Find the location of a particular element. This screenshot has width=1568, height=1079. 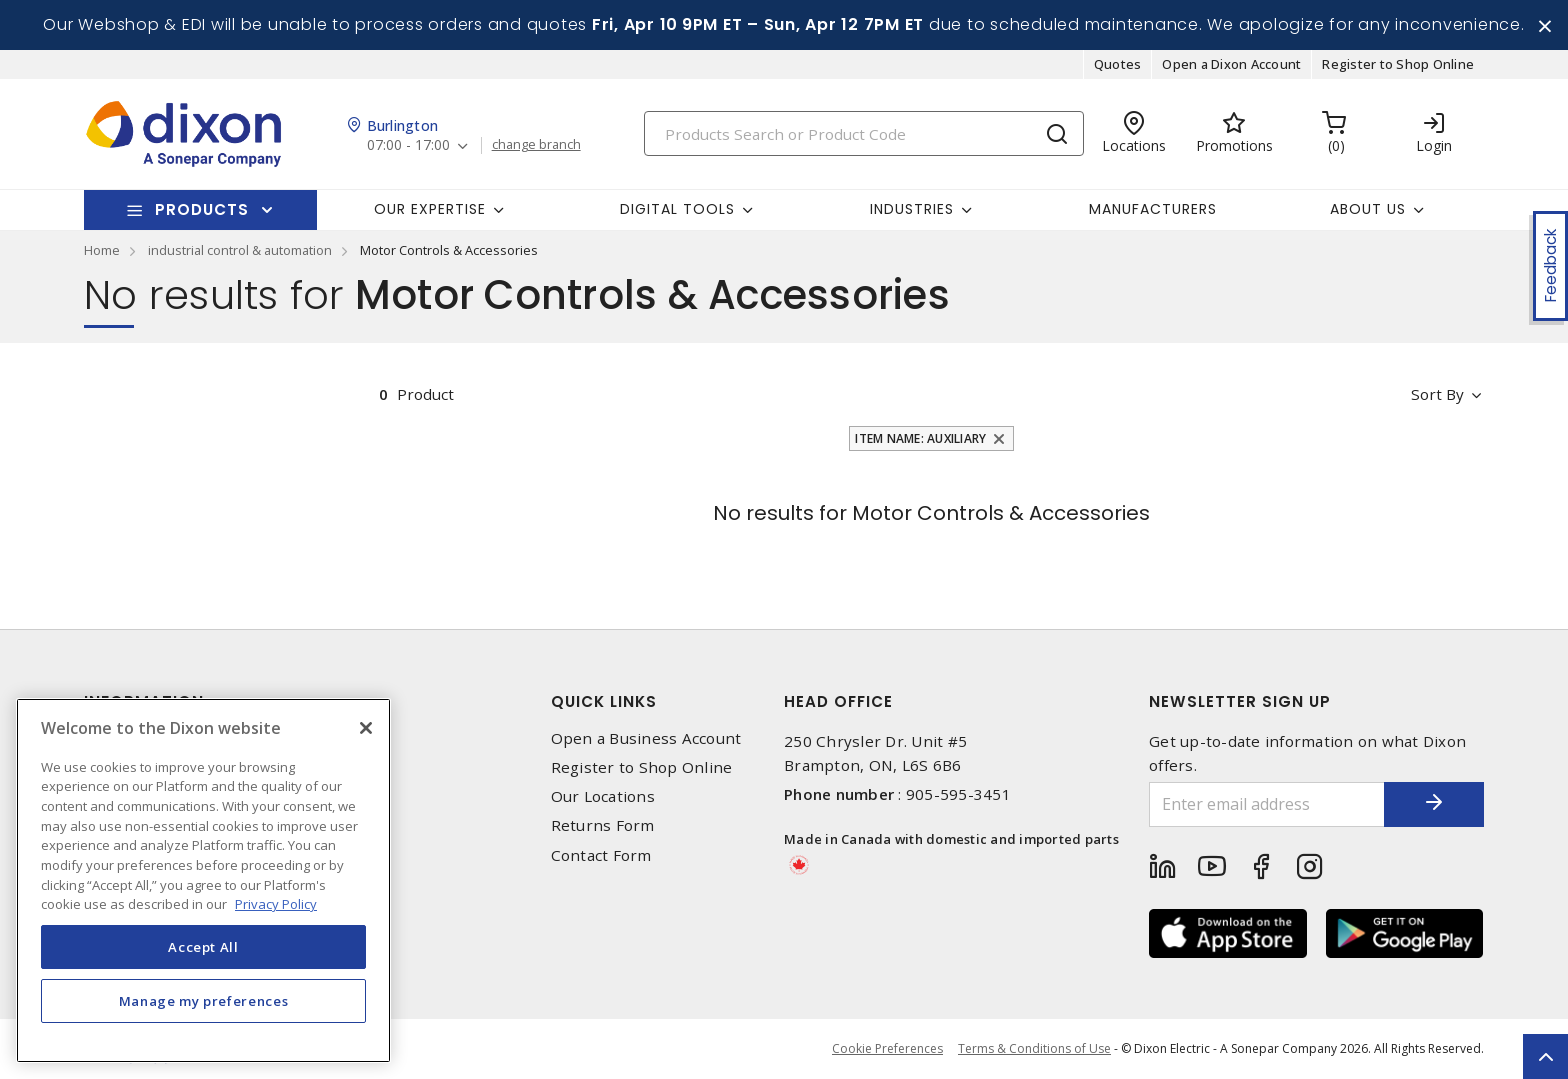

Manage my preferences [Manage my preferences, Opens the preference center dialog] is located at coordinates (204, 1001).